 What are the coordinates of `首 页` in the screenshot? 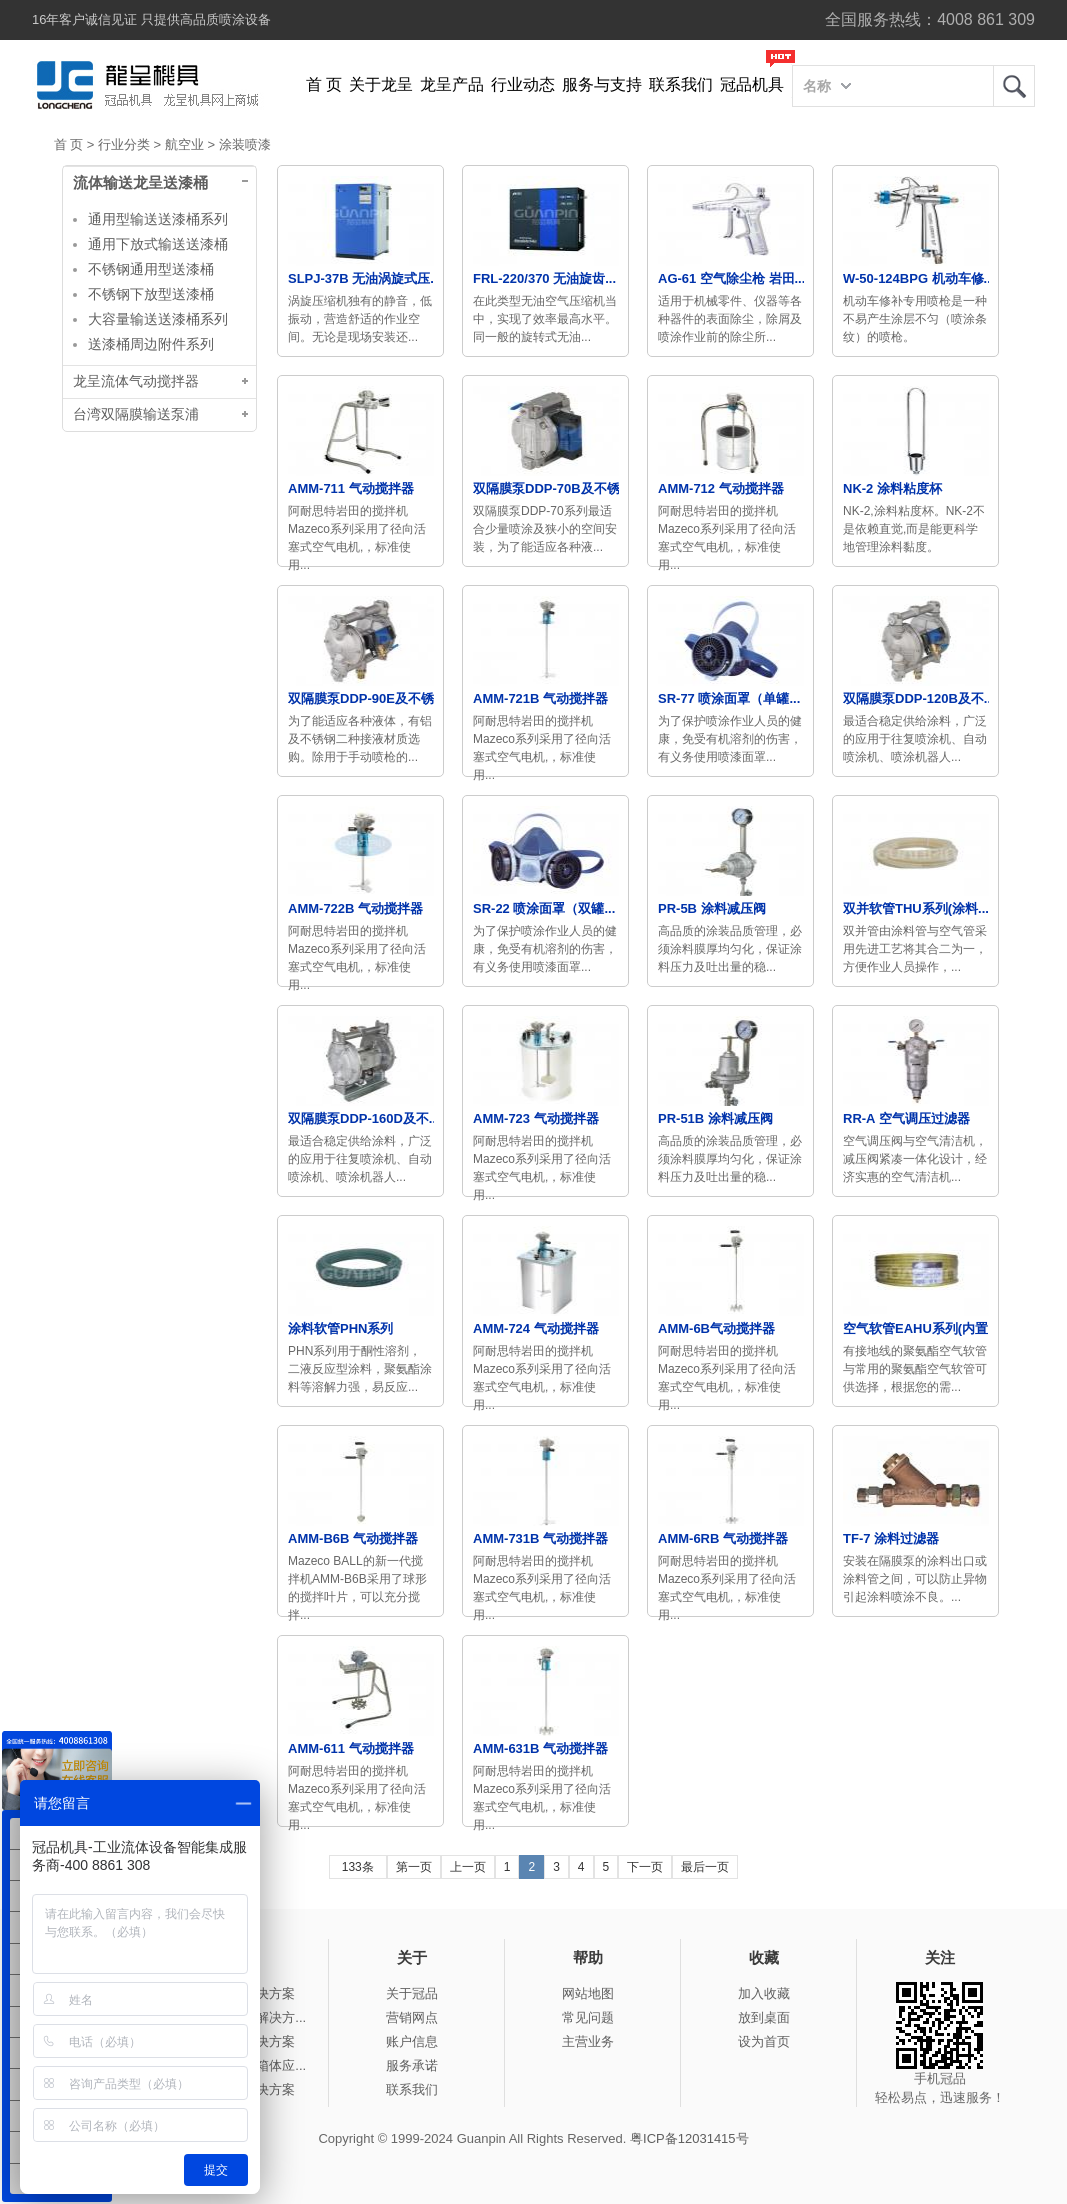 It's located at (324, 84).